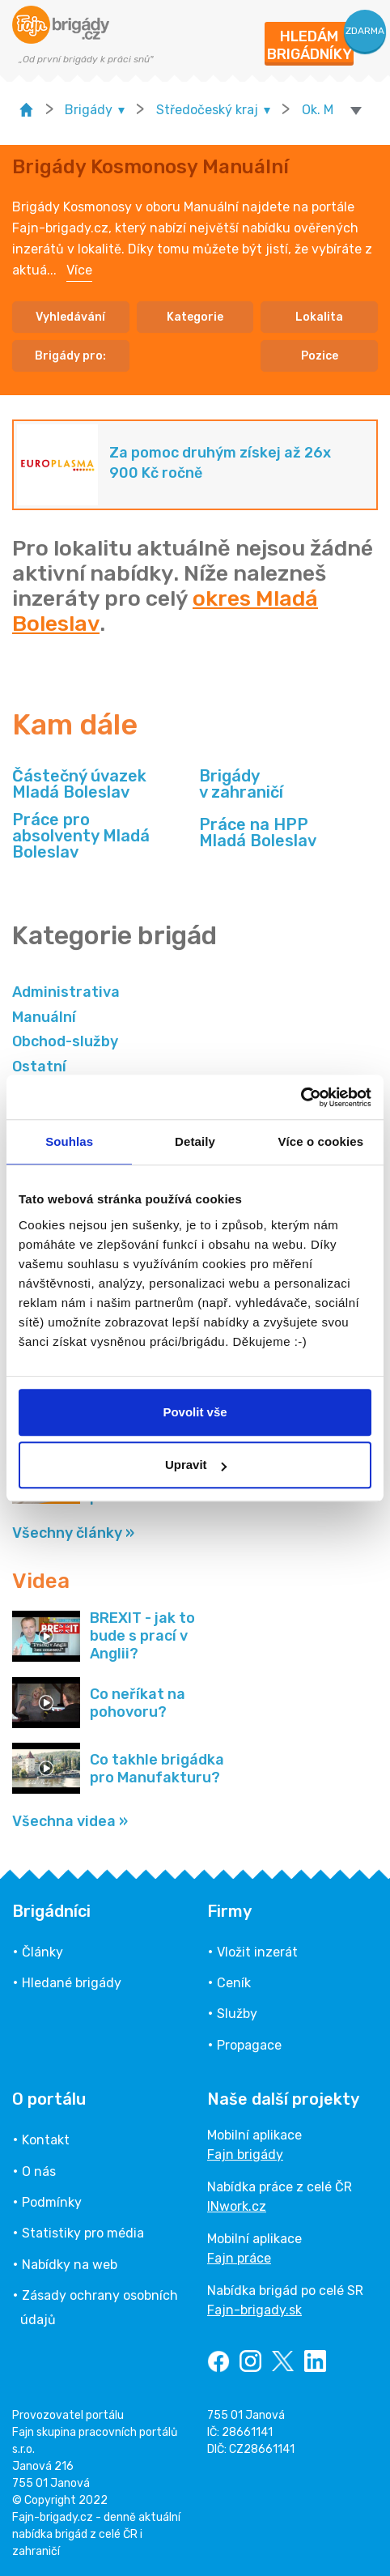 The height and width of the screenshot is (2576, 390). What do you see at coordinates (195, 1141) in the screenshot?
I see `Detaily [tab]` at bounding box center [195, 1141].